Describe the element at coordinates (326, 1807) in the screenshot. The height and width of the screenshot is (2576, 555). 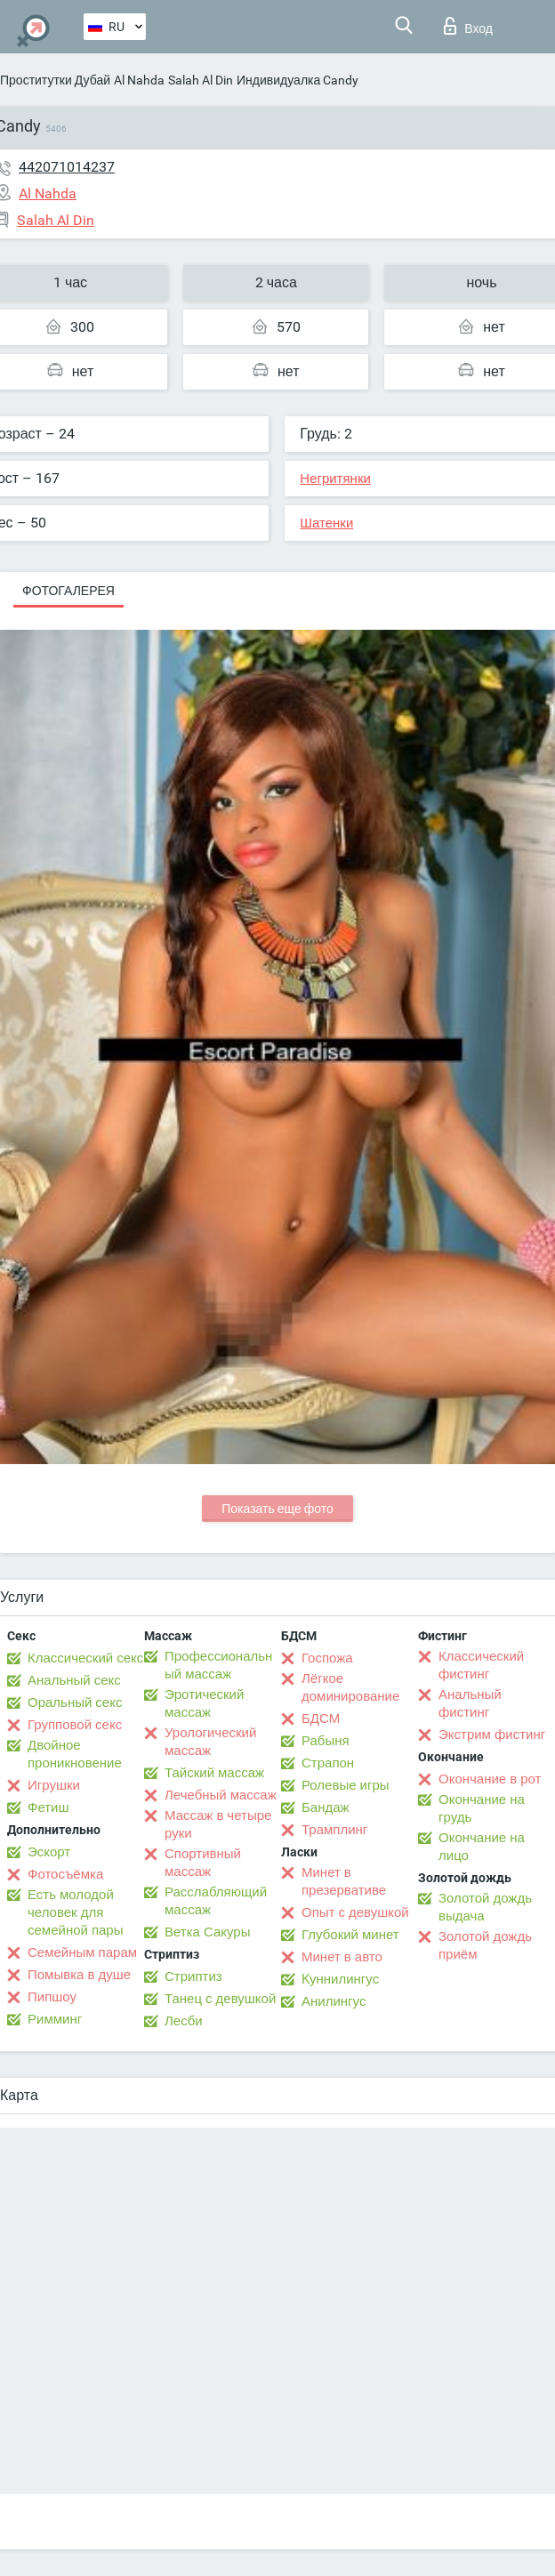
I see `Бандаж` at that location.